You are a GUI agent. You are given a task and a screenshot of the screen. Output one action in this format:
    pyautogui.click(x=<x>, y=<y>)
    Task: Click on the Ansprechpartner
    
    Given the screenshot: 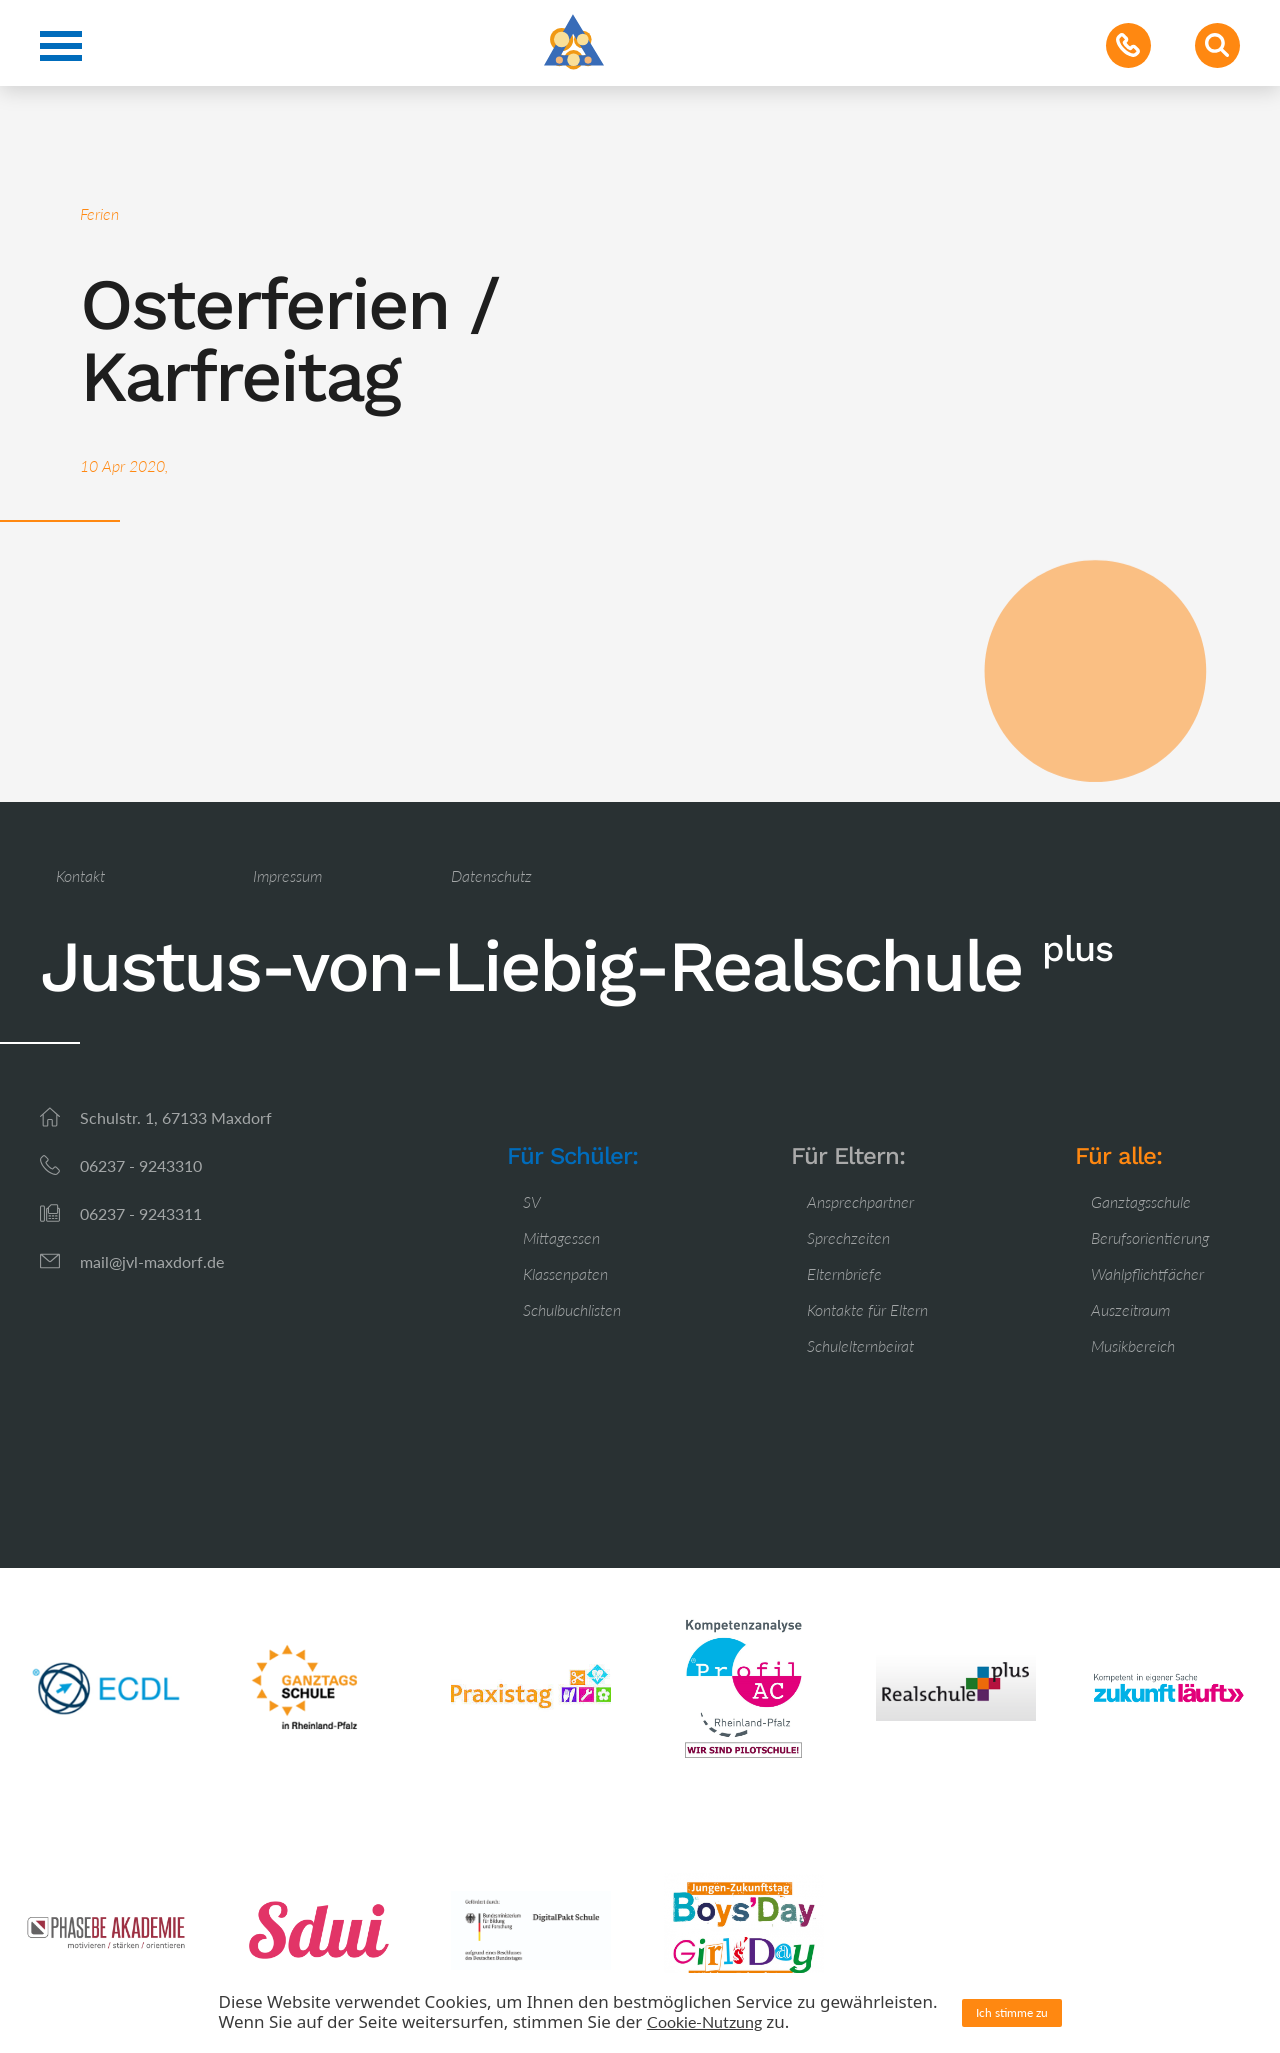 What is the action you would take?
    pyautogui.click(x=860, y=1201)
    